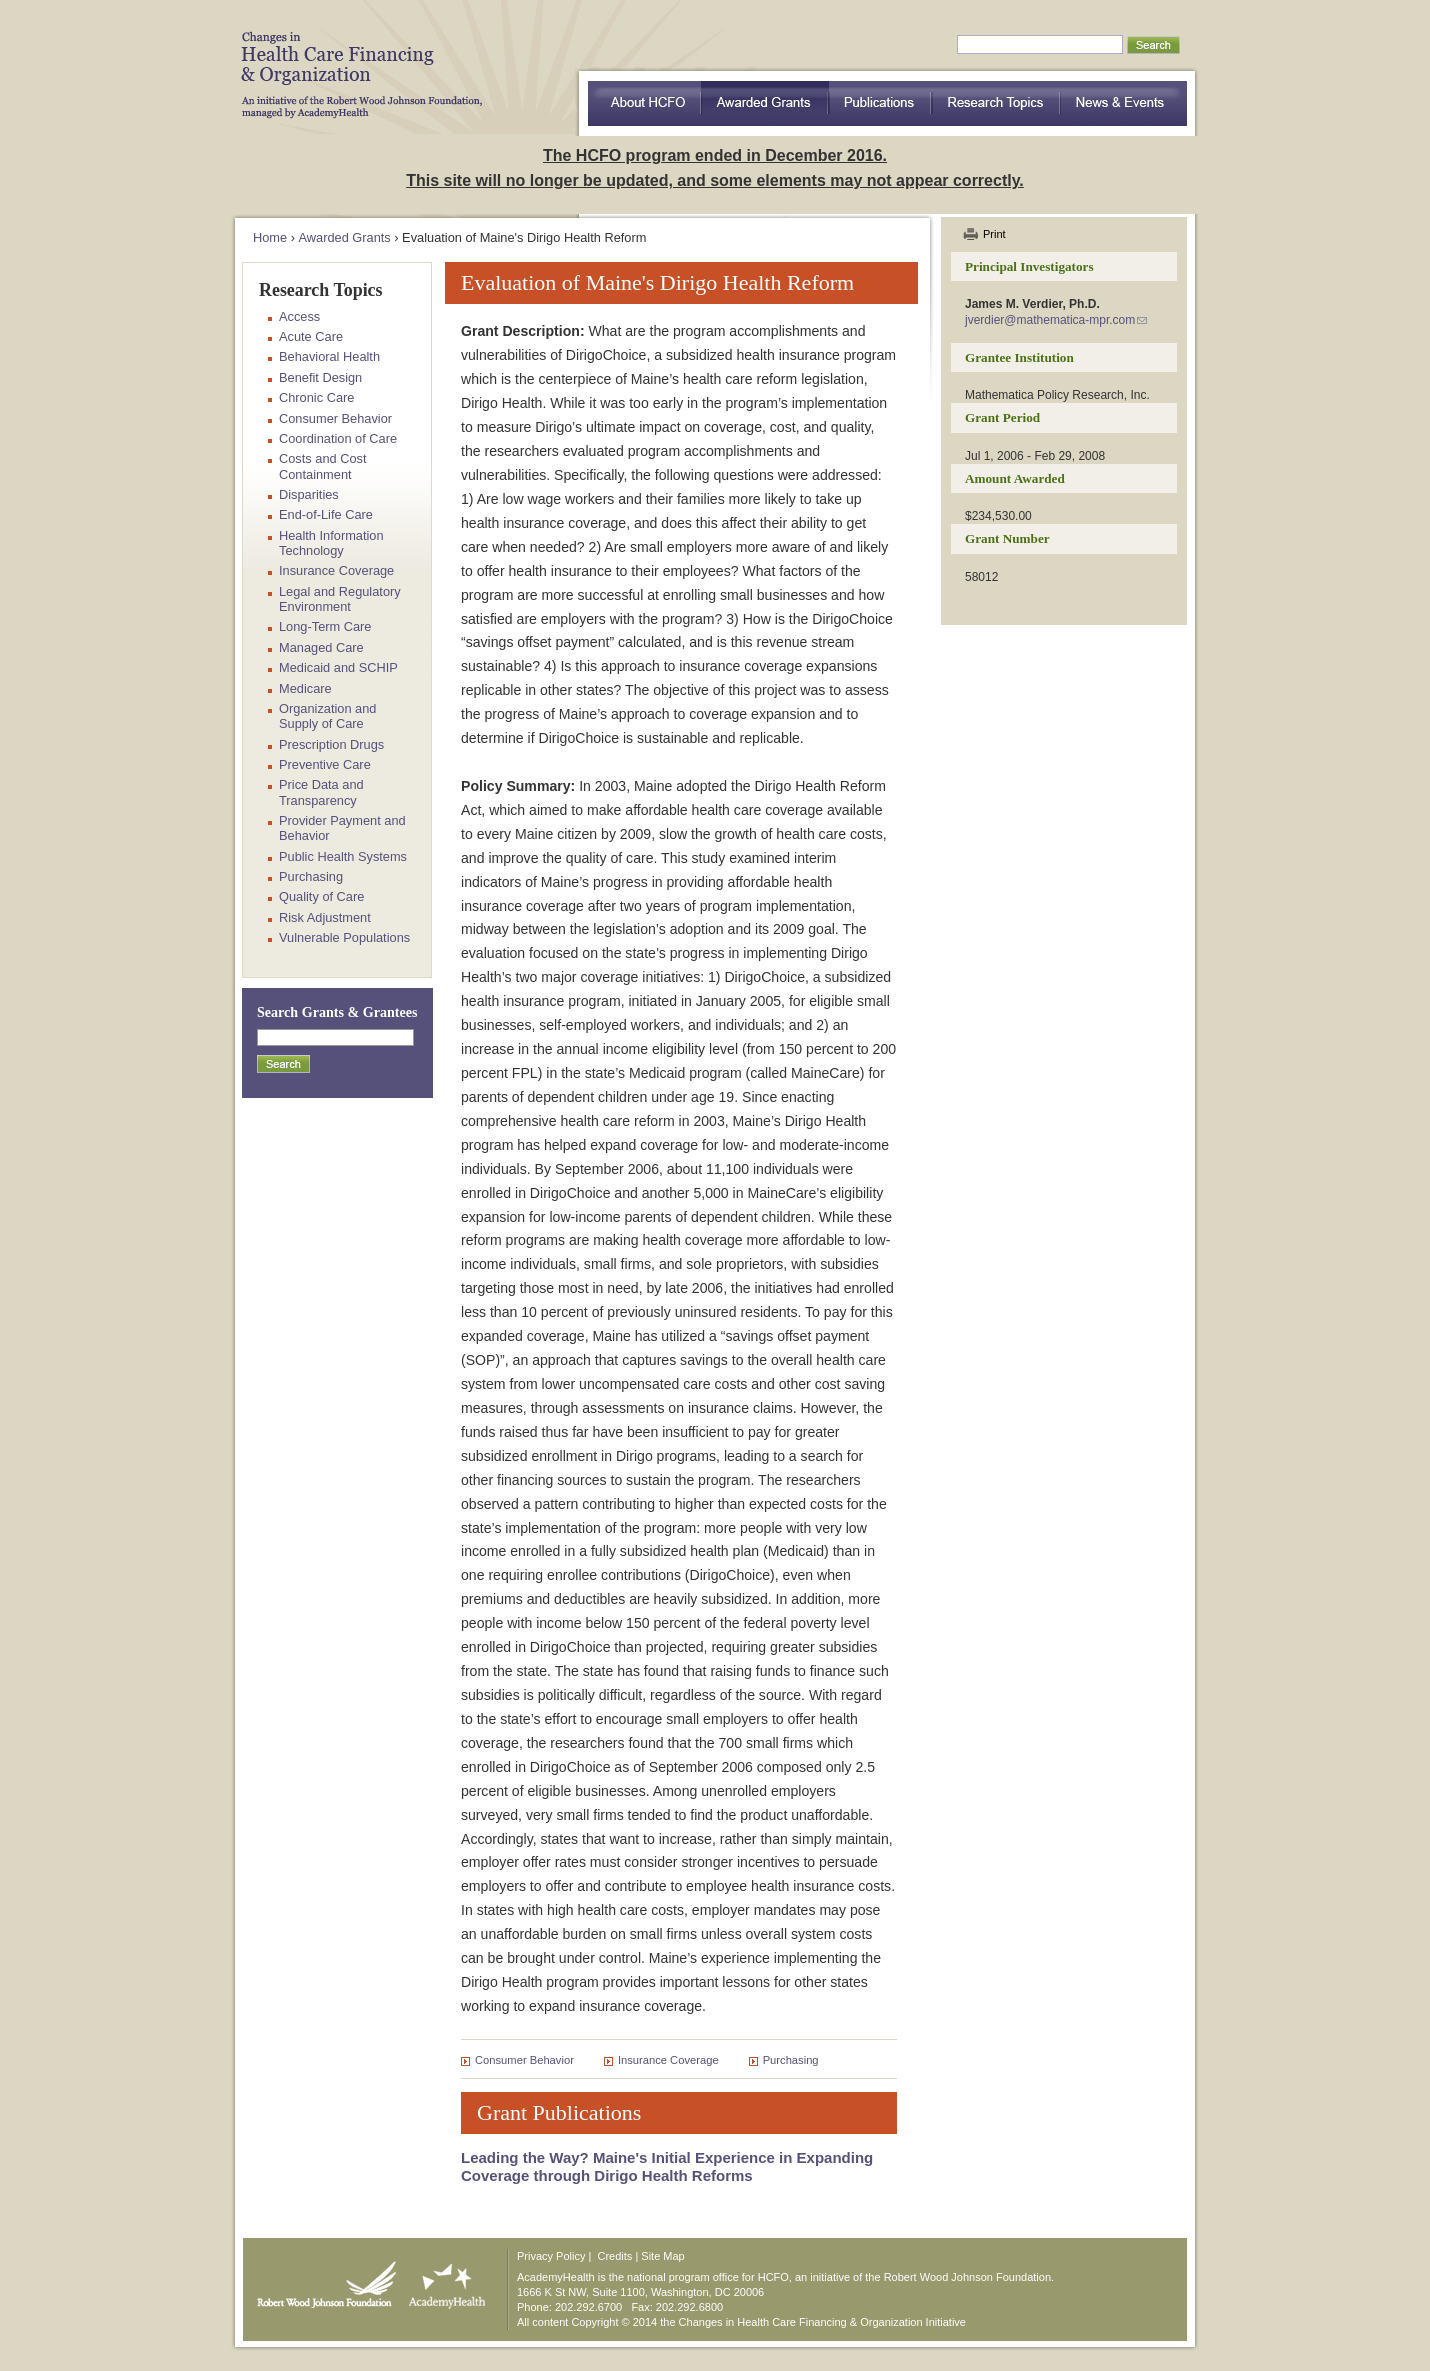  I want to click on Health Information Technology, so click(331, 543).